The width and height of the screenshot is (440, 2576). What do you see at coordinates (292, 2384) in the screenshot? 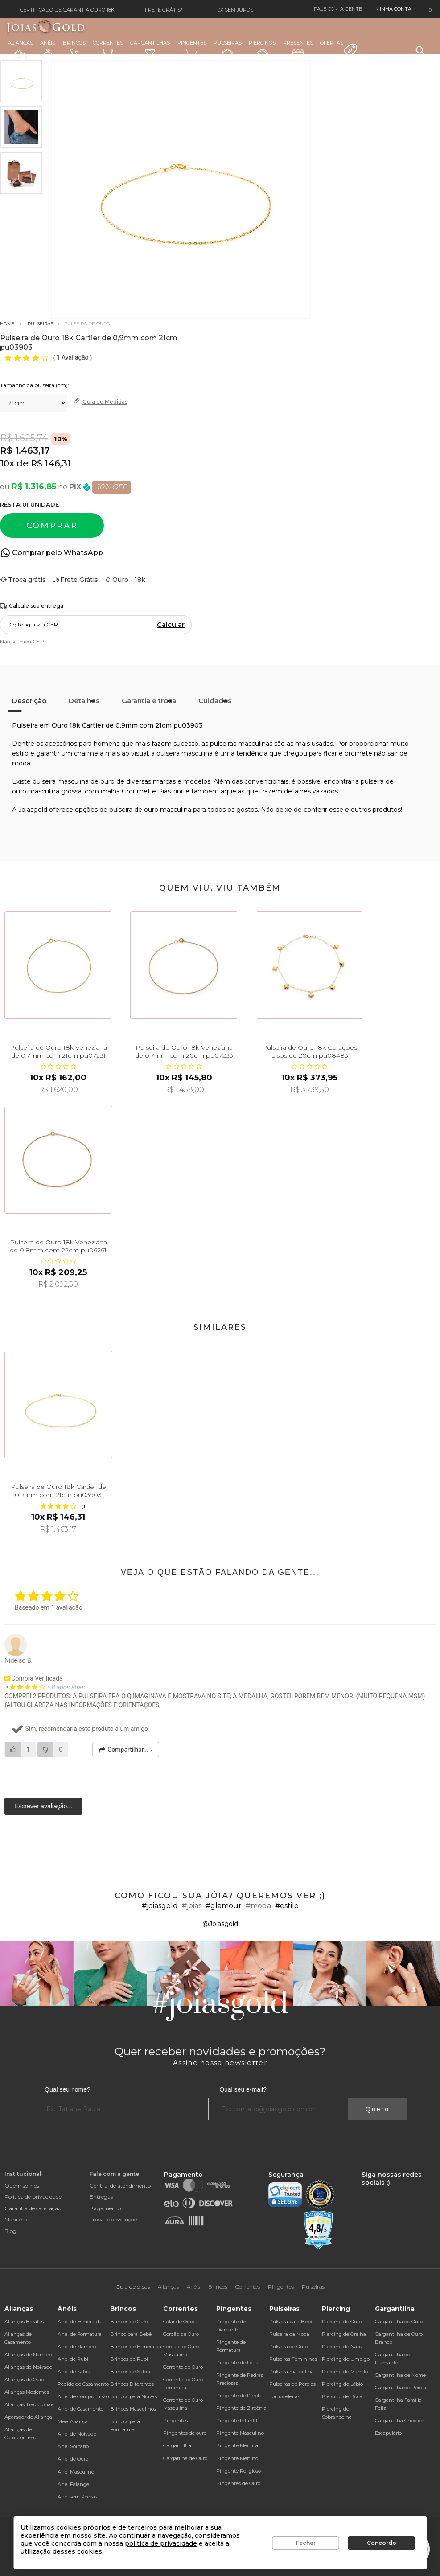
I see `Pulseiras de Pérolas` at bounding box center [292, 2384].